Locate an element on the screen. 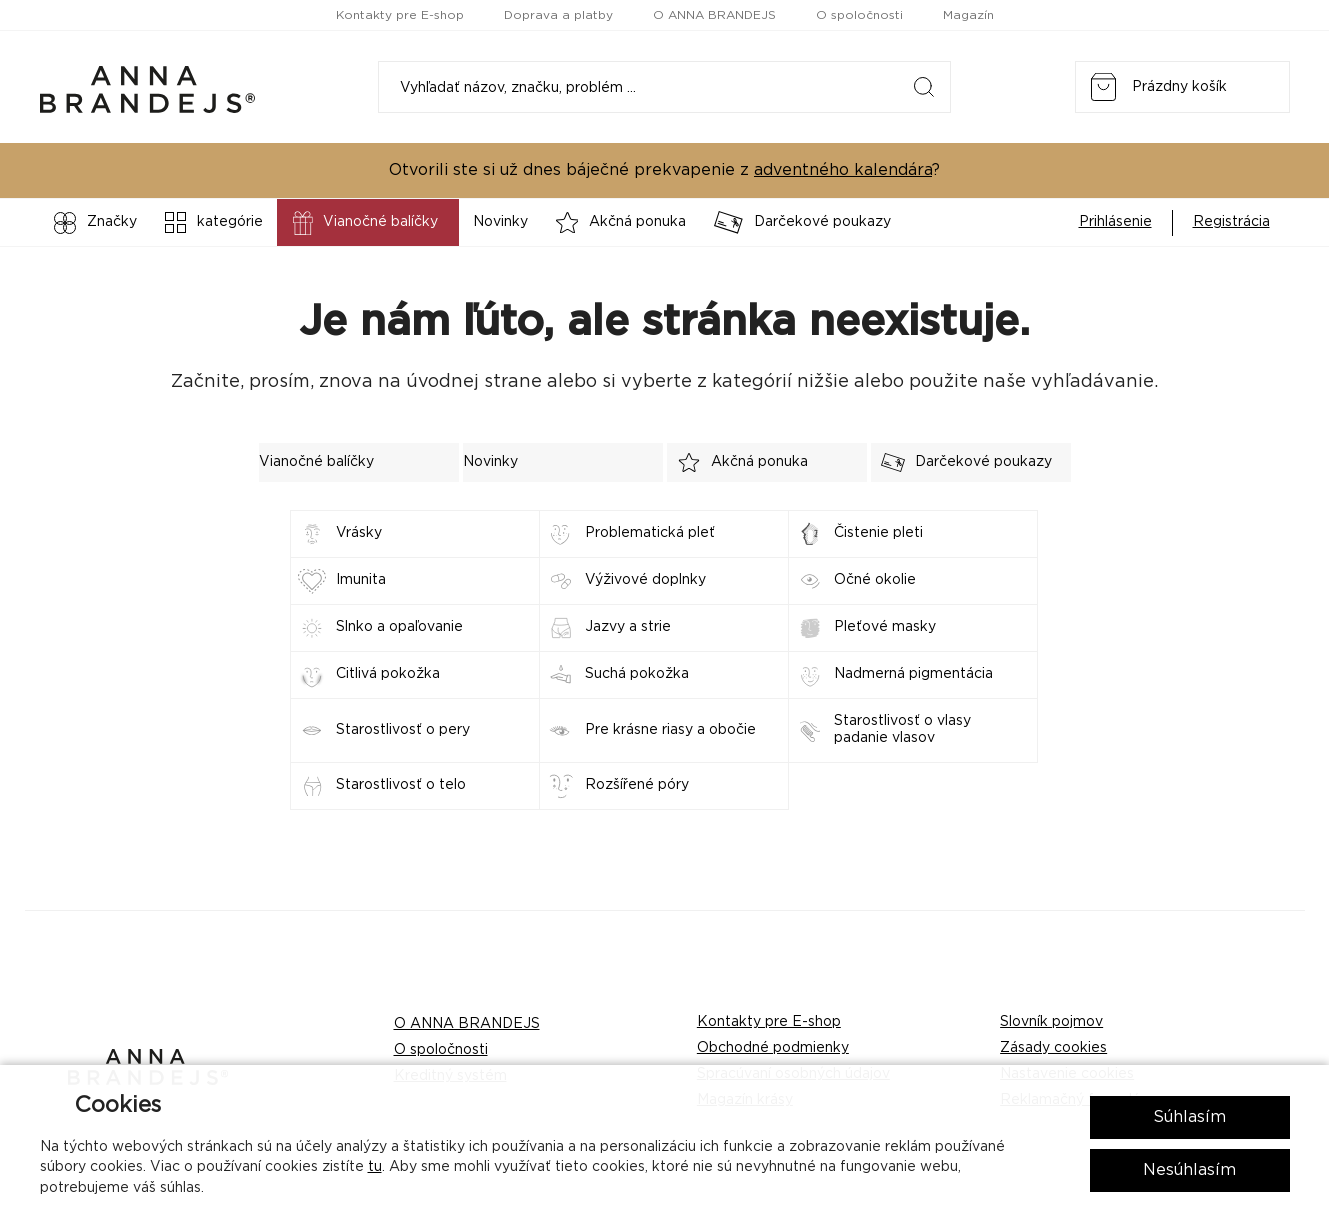 The width and height of the screenshot is (1329, 1223). O spoločnosti is located at coordinates (859, 15).